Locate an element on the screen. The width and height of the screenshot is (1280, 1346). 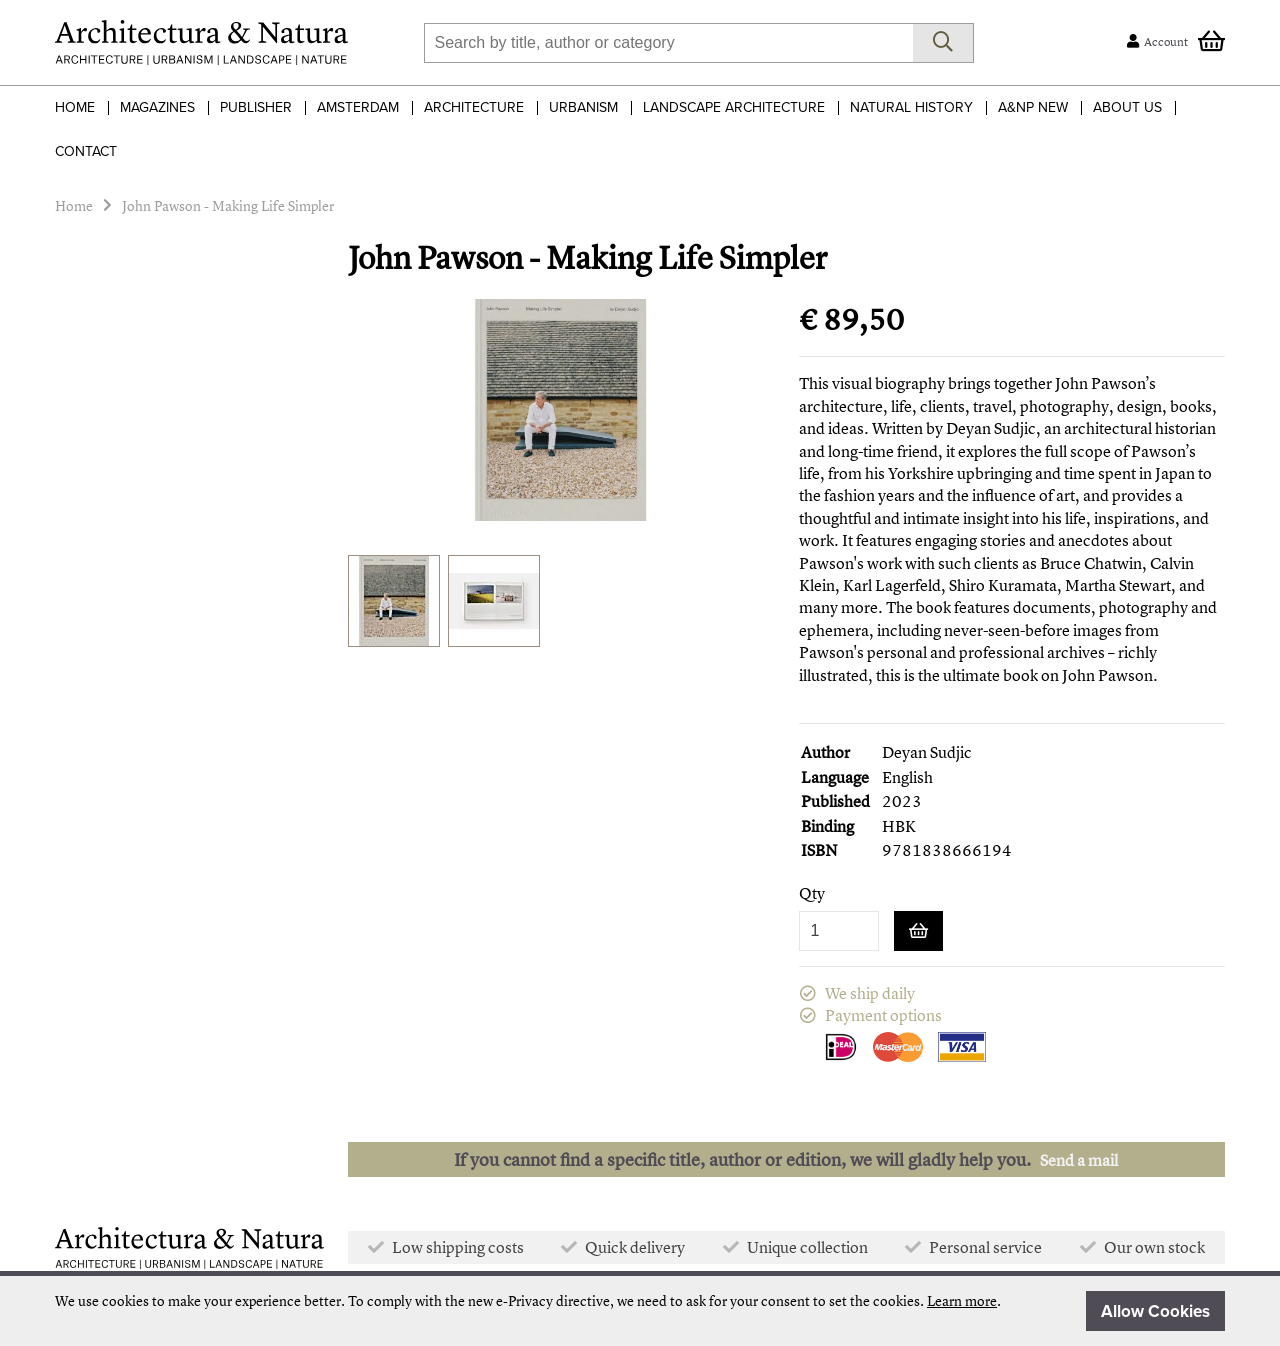
[document] is located at coordinates (640, 1311).